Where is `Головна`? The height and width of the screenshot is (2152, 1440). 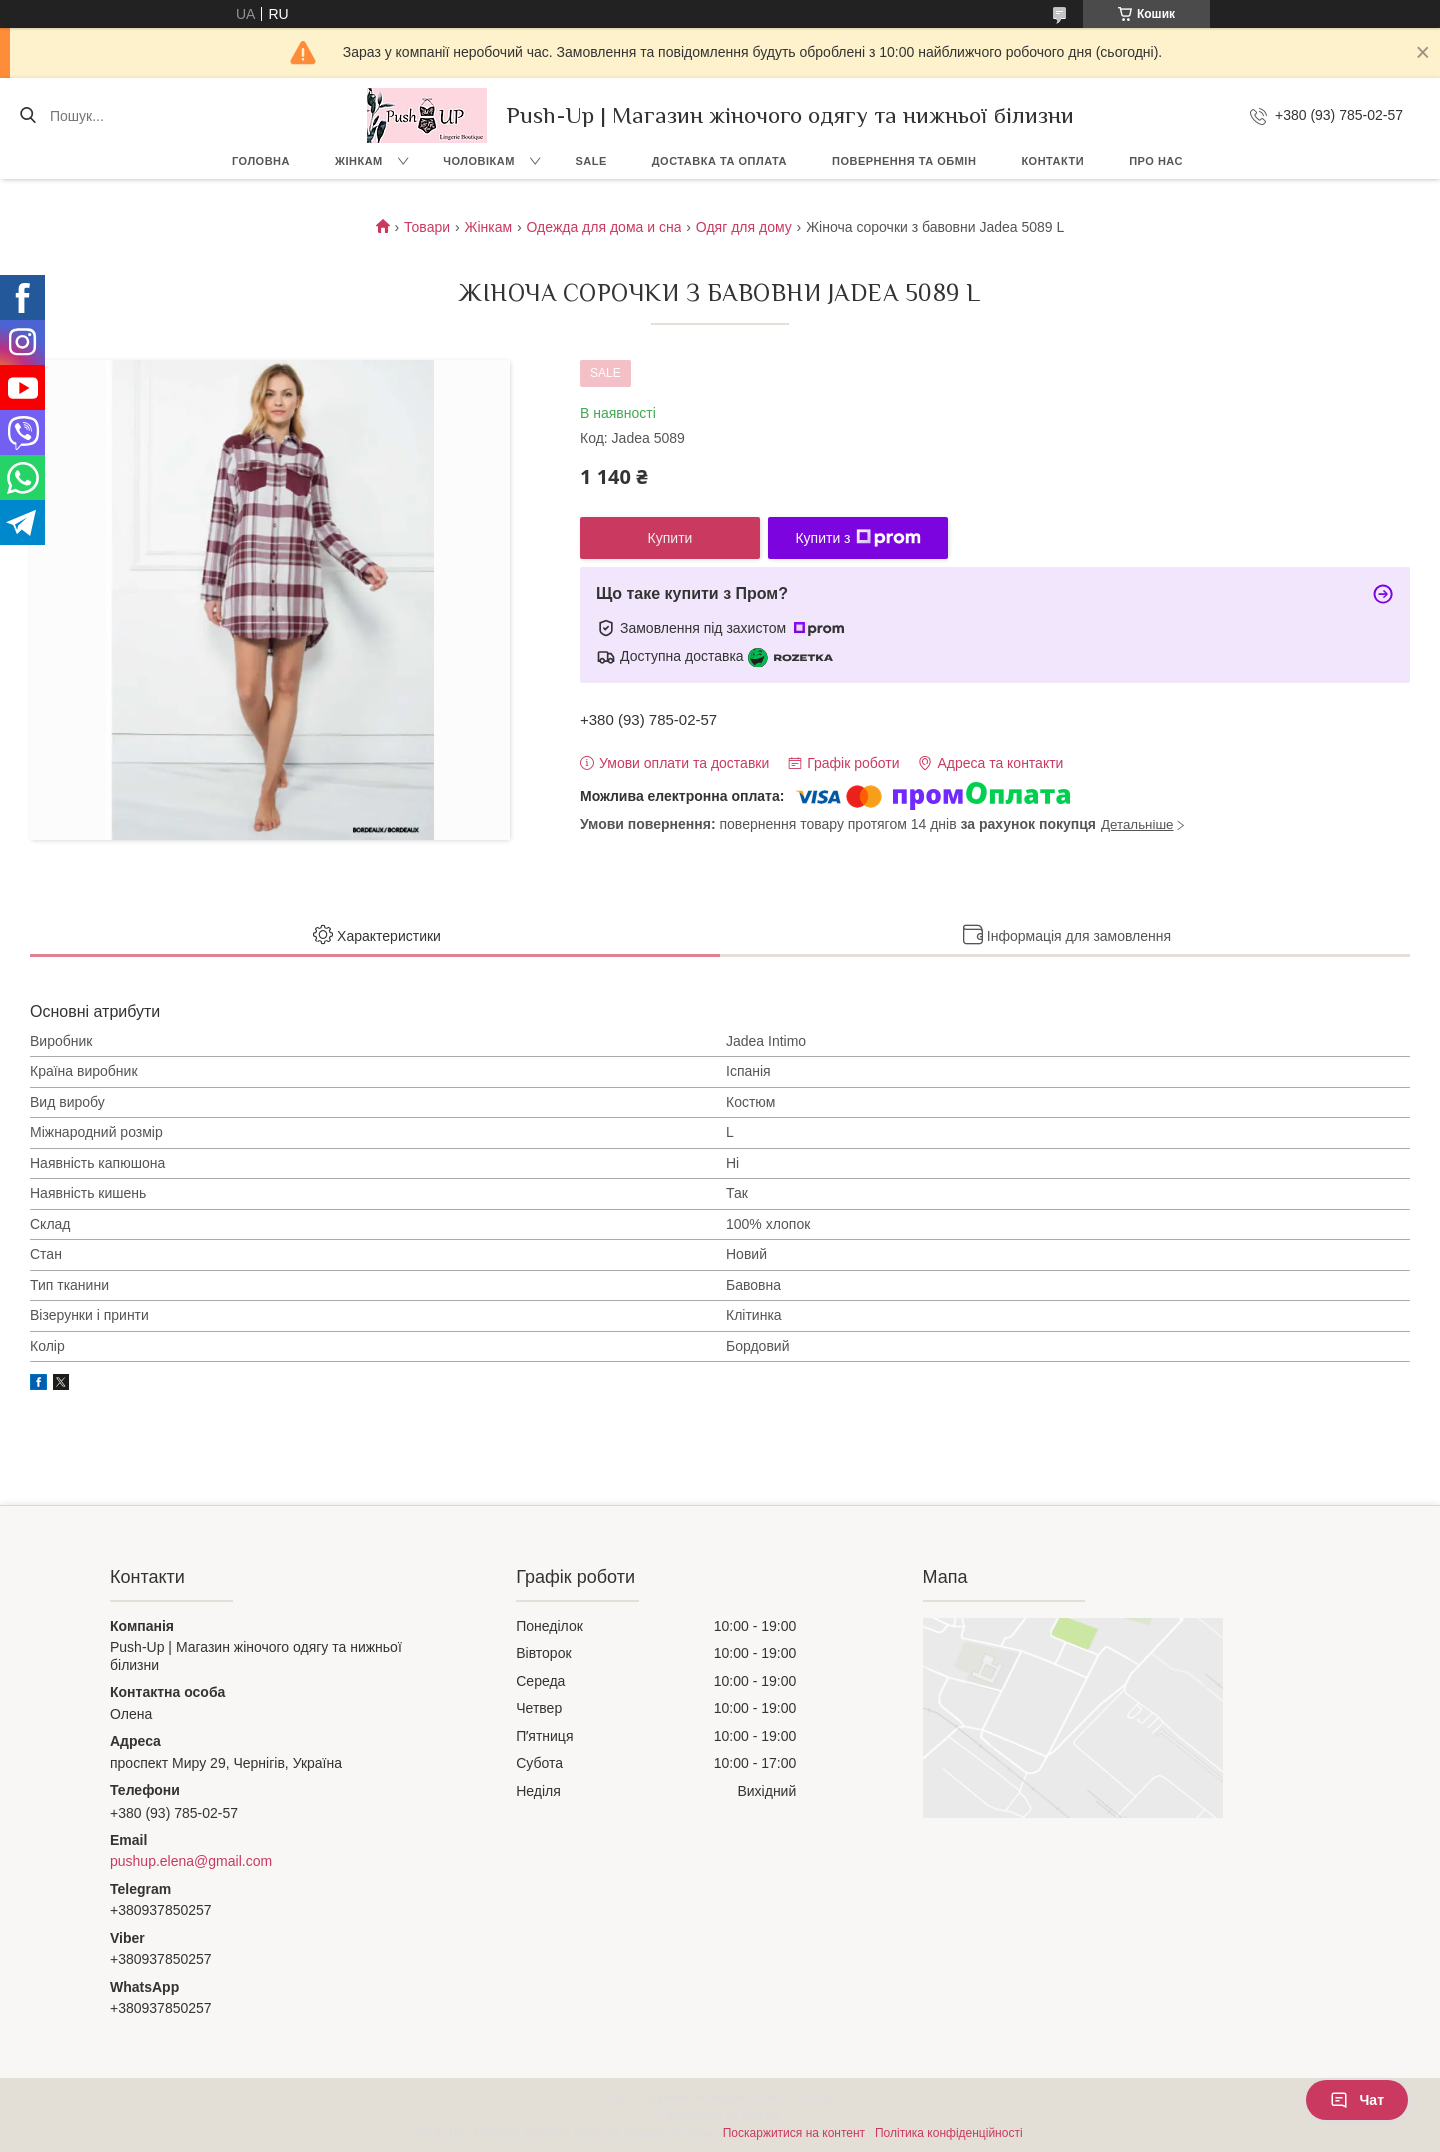
Головна is located at coordinates (261, 161).